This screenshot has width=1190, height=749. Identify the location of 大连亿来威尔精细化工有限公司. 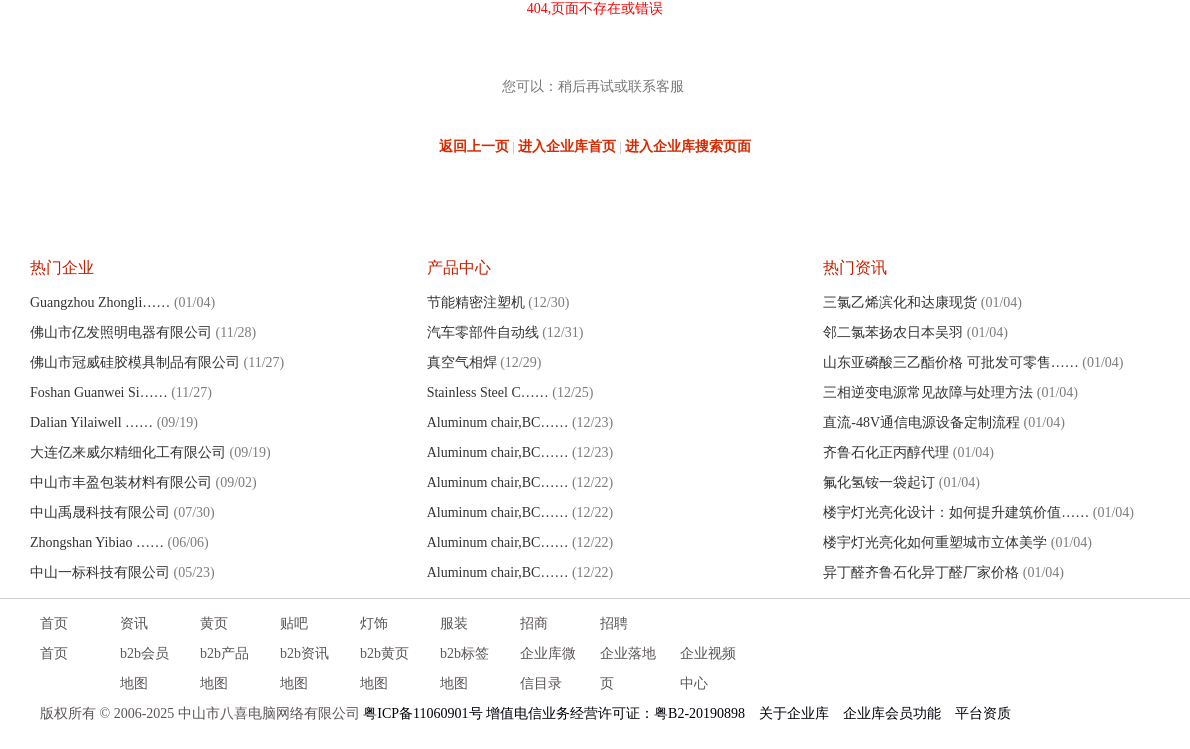
(128, 452).